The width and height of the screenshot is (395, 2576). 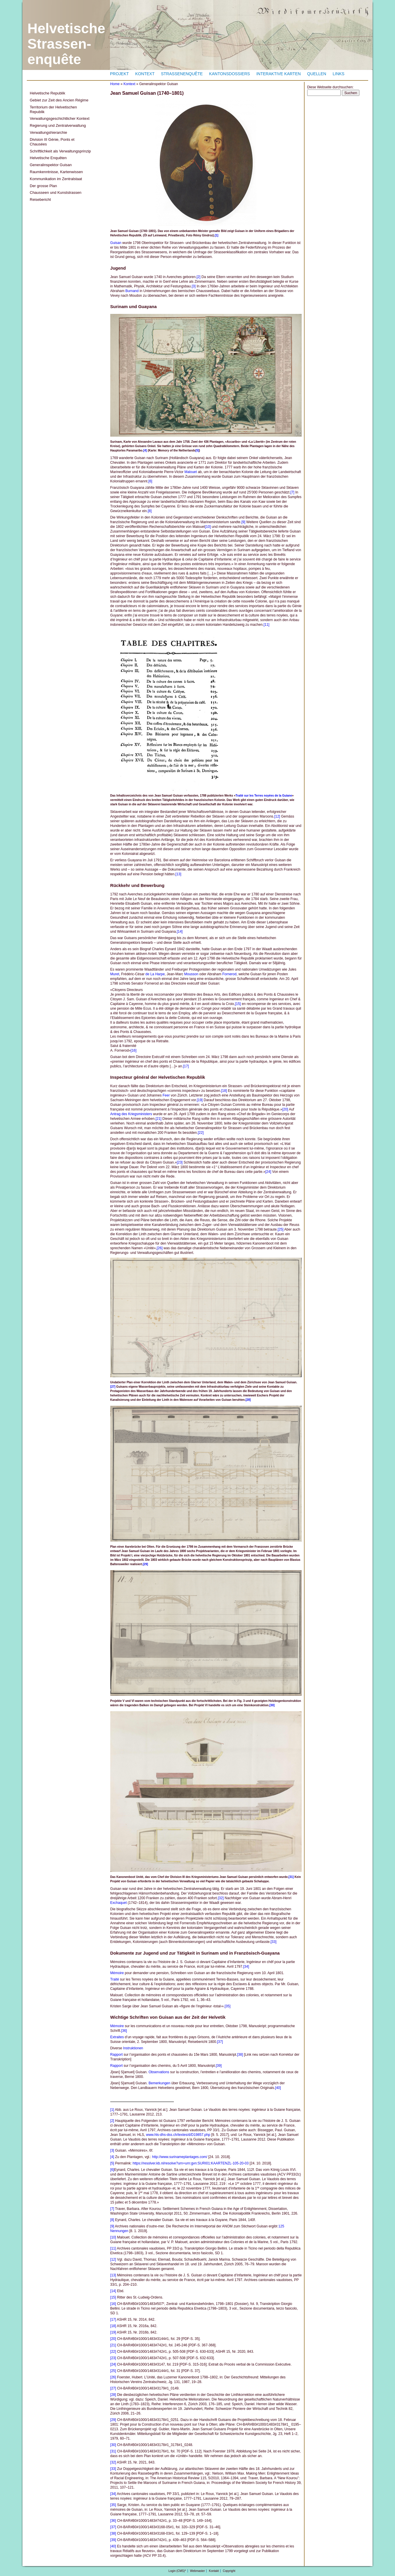 I want to click on http://www.surinameplantages.com/, so click(x=179, y=2157).